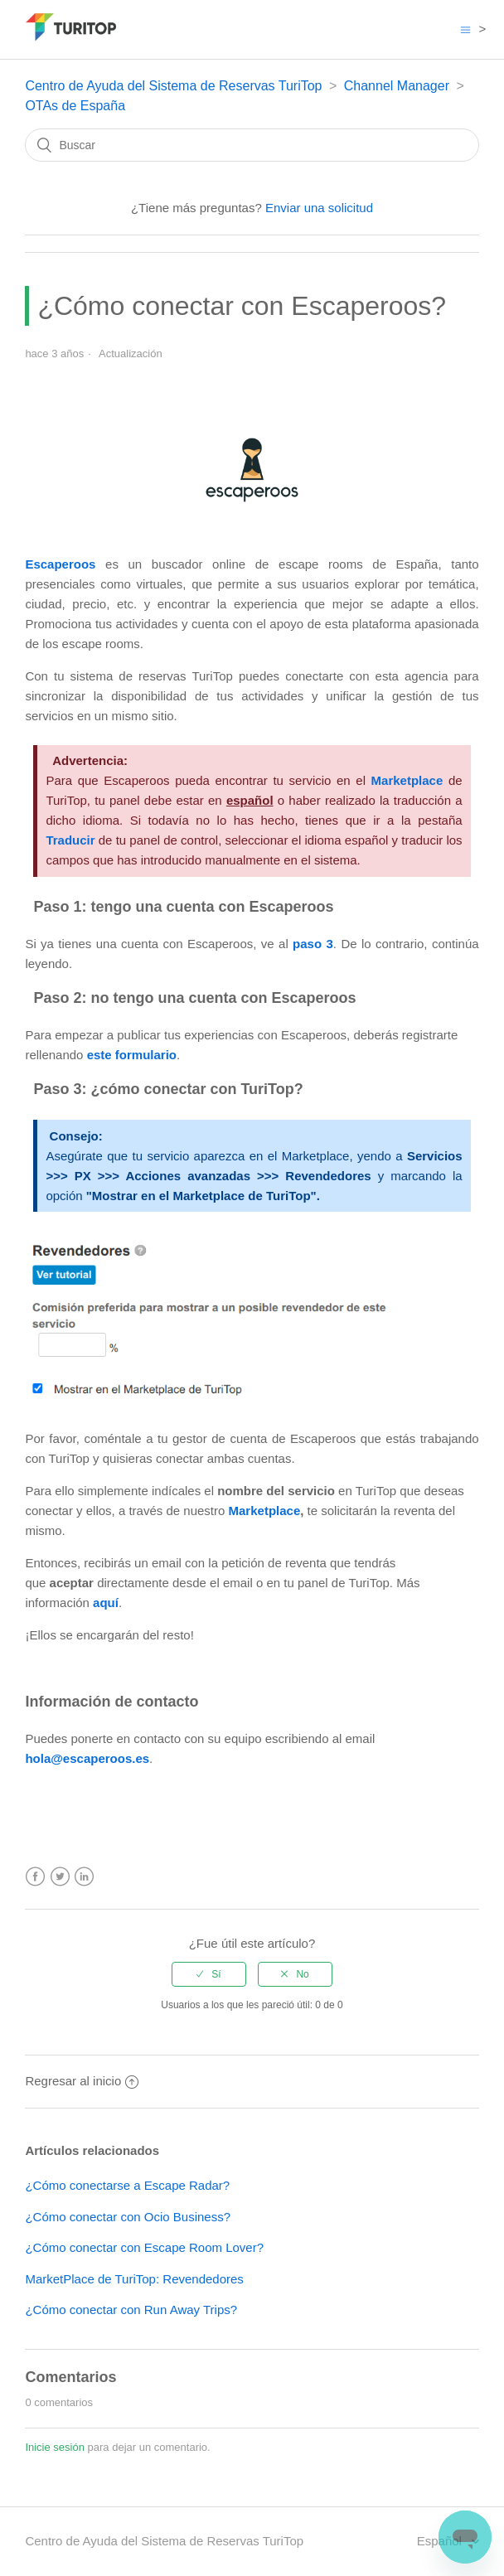 The height and width of the screenshot is (2576, 504). Describe the element at coordinates (127, 2185) in the screenshot. I see `¿Cómo conectarse a Escape Radar?` at that location.